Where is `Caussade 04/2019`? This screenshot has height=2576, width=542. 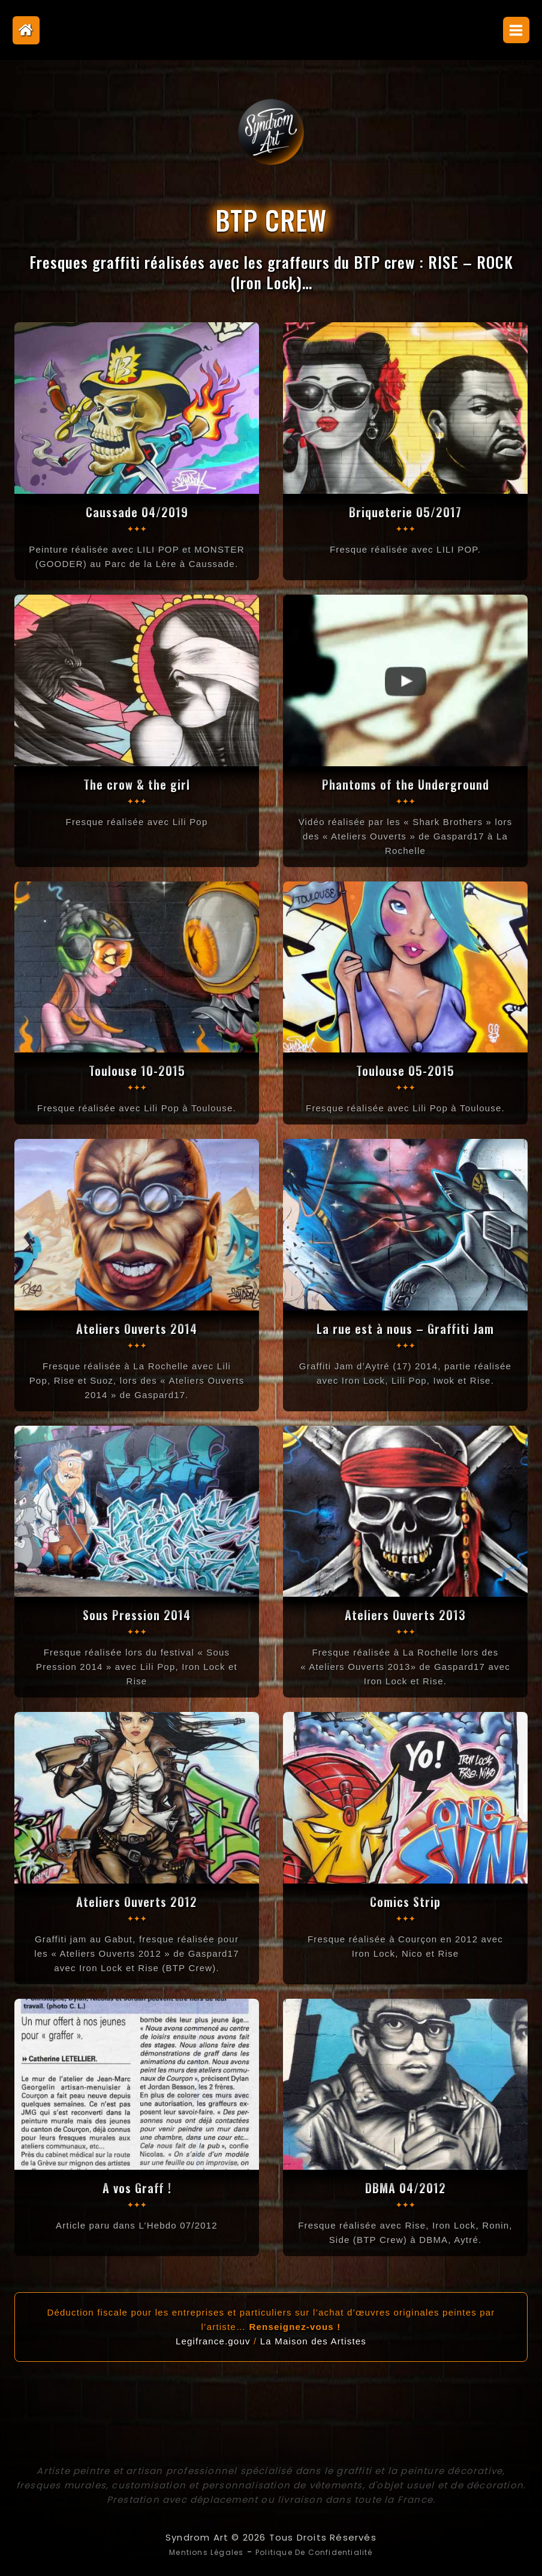 Caussade 04/2019 is located at coordinates (136, 511).